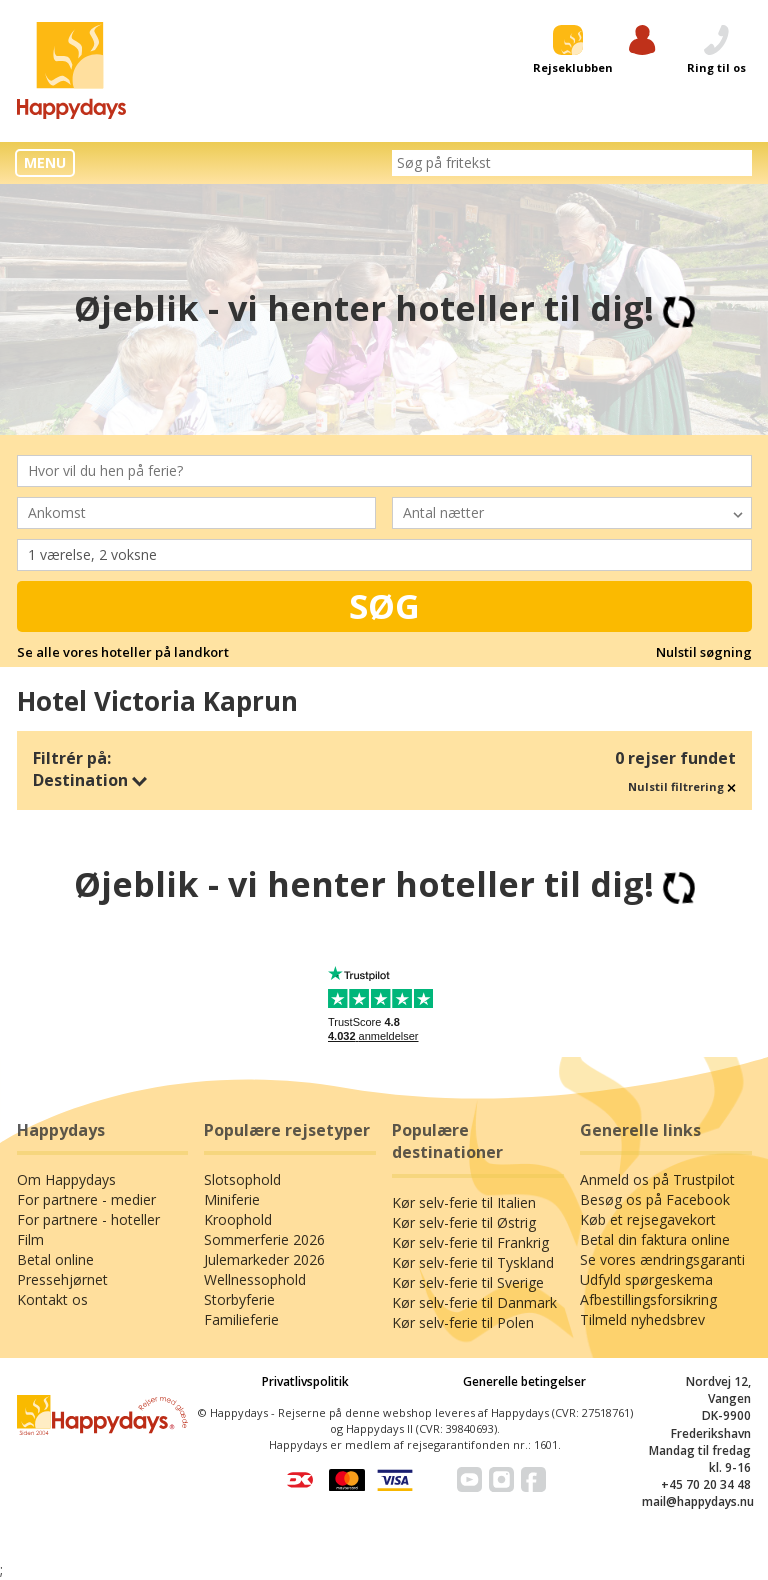  I want to click on For partnere - medier, so click(86, 1199).